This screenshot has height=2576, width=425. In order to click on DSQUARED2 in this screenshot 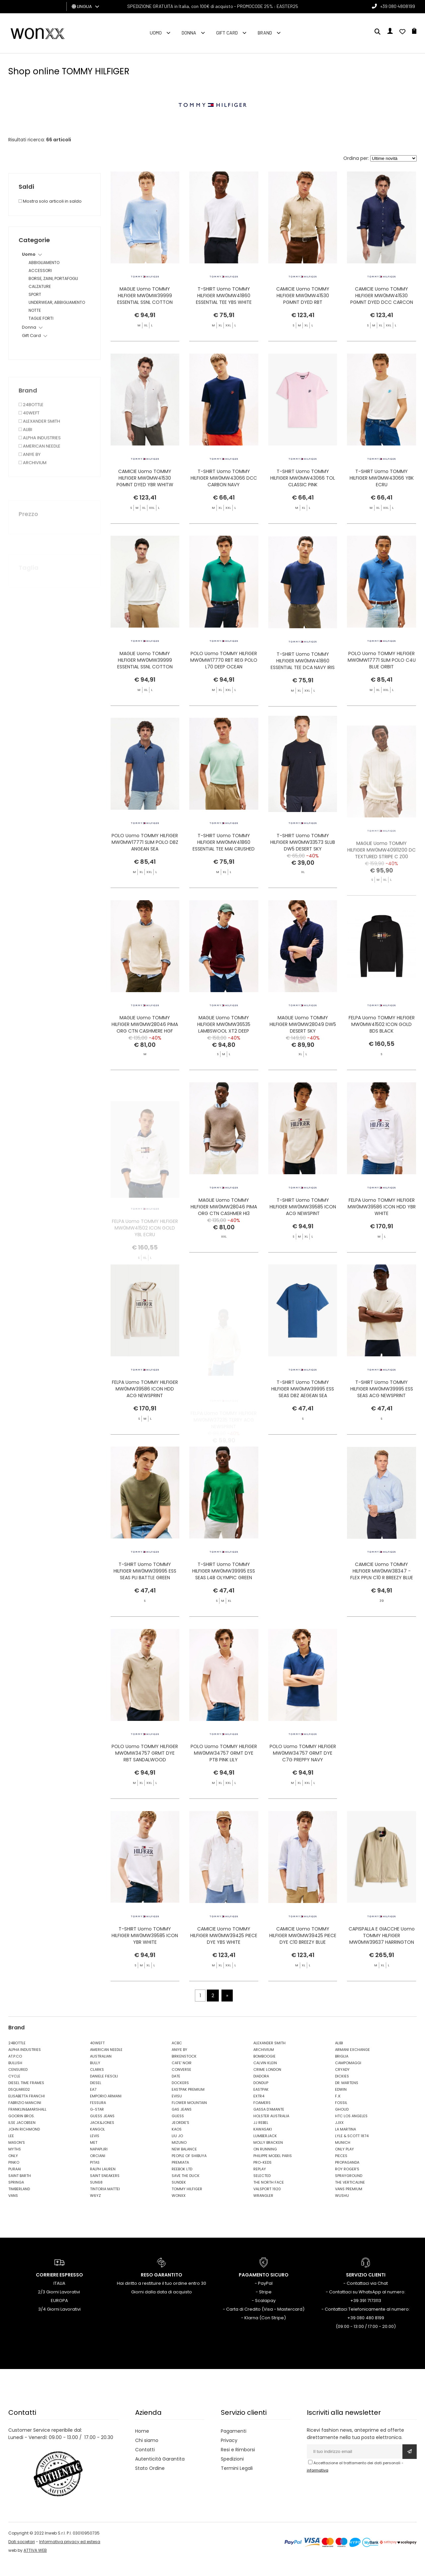, I will do `click(19, 2104)`.